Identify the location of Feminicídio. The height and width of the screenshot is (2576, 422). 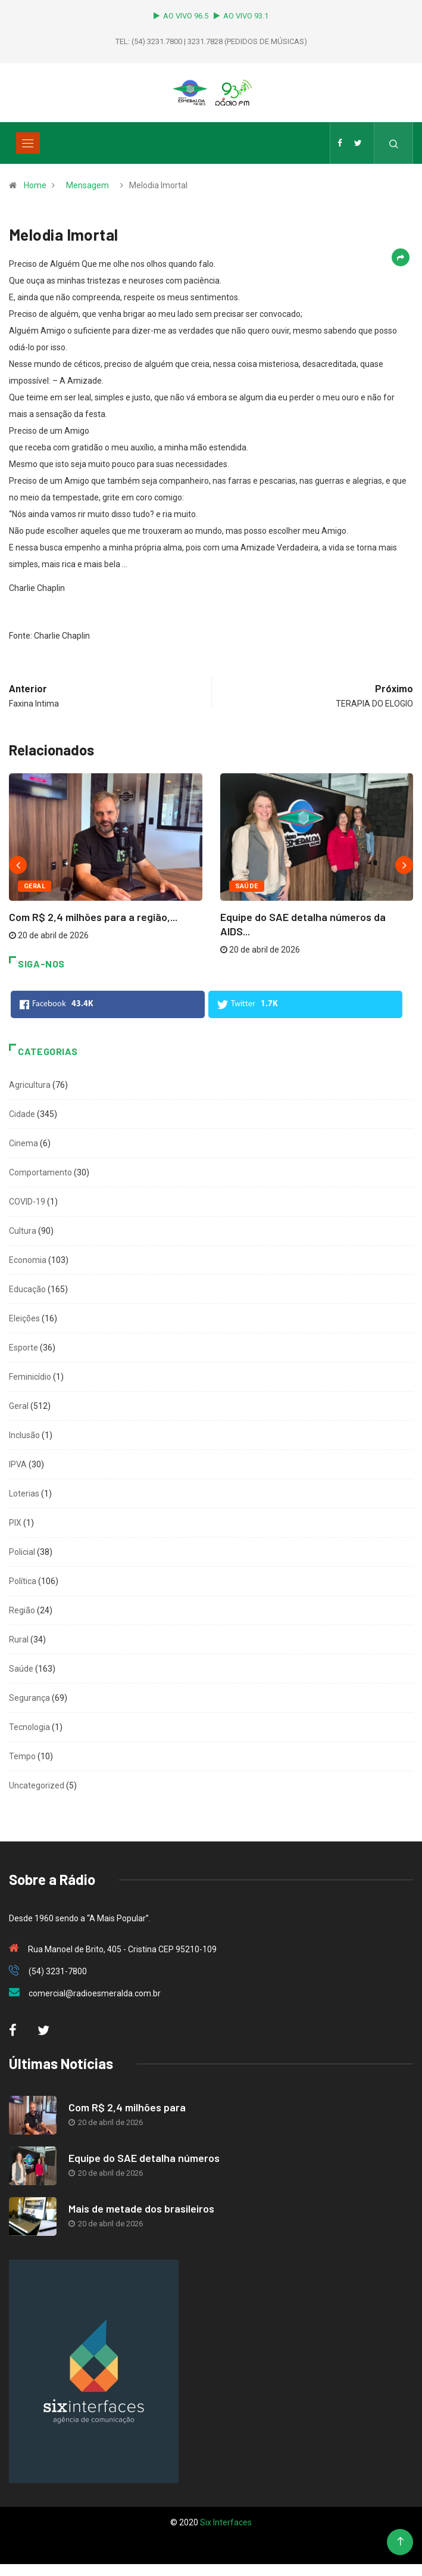
(30, 1377).